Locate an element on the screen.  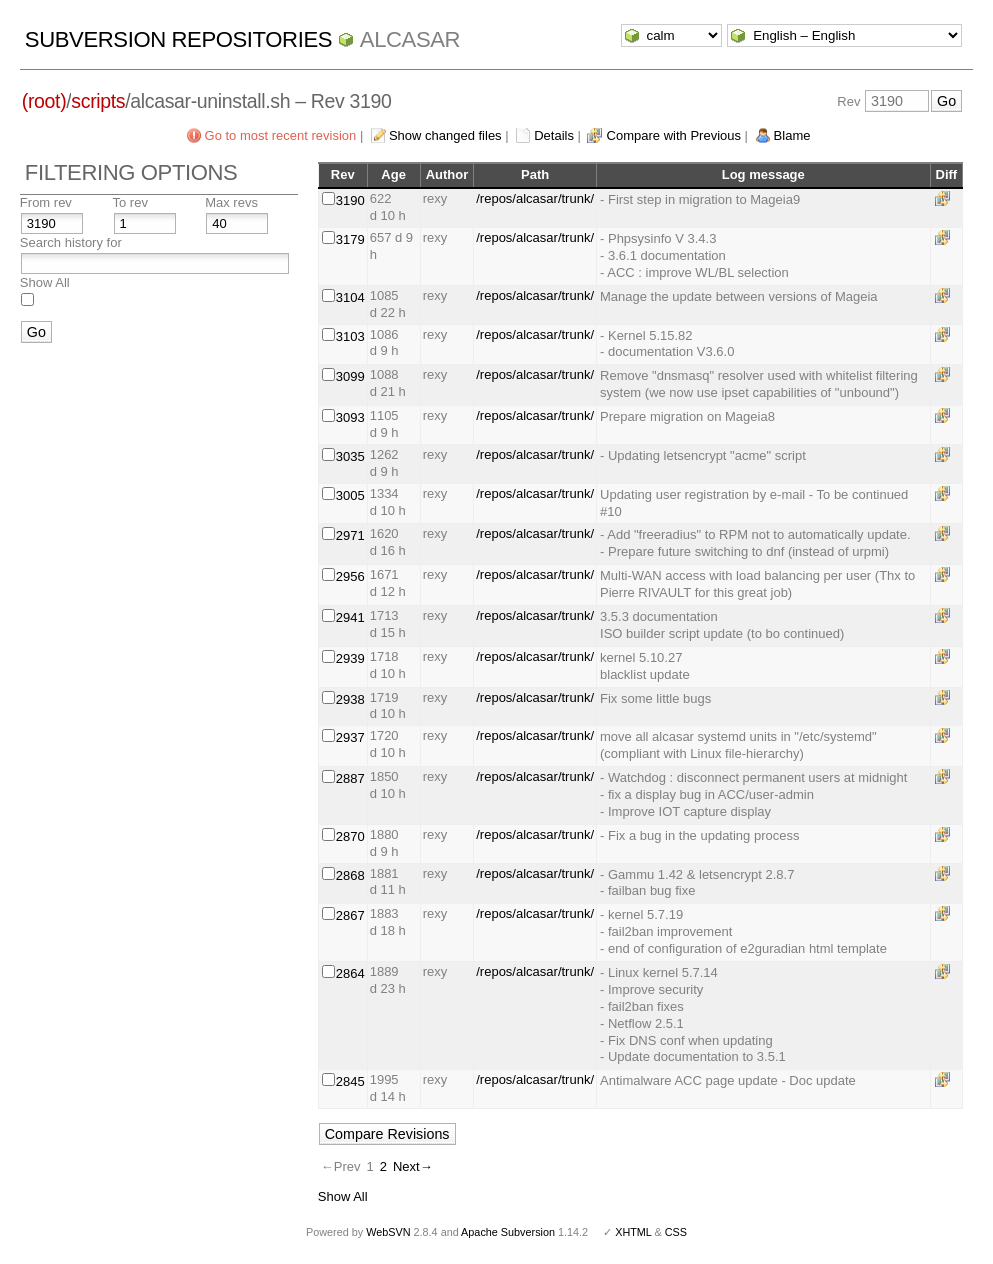
Details is located at coordinates (554, 135).